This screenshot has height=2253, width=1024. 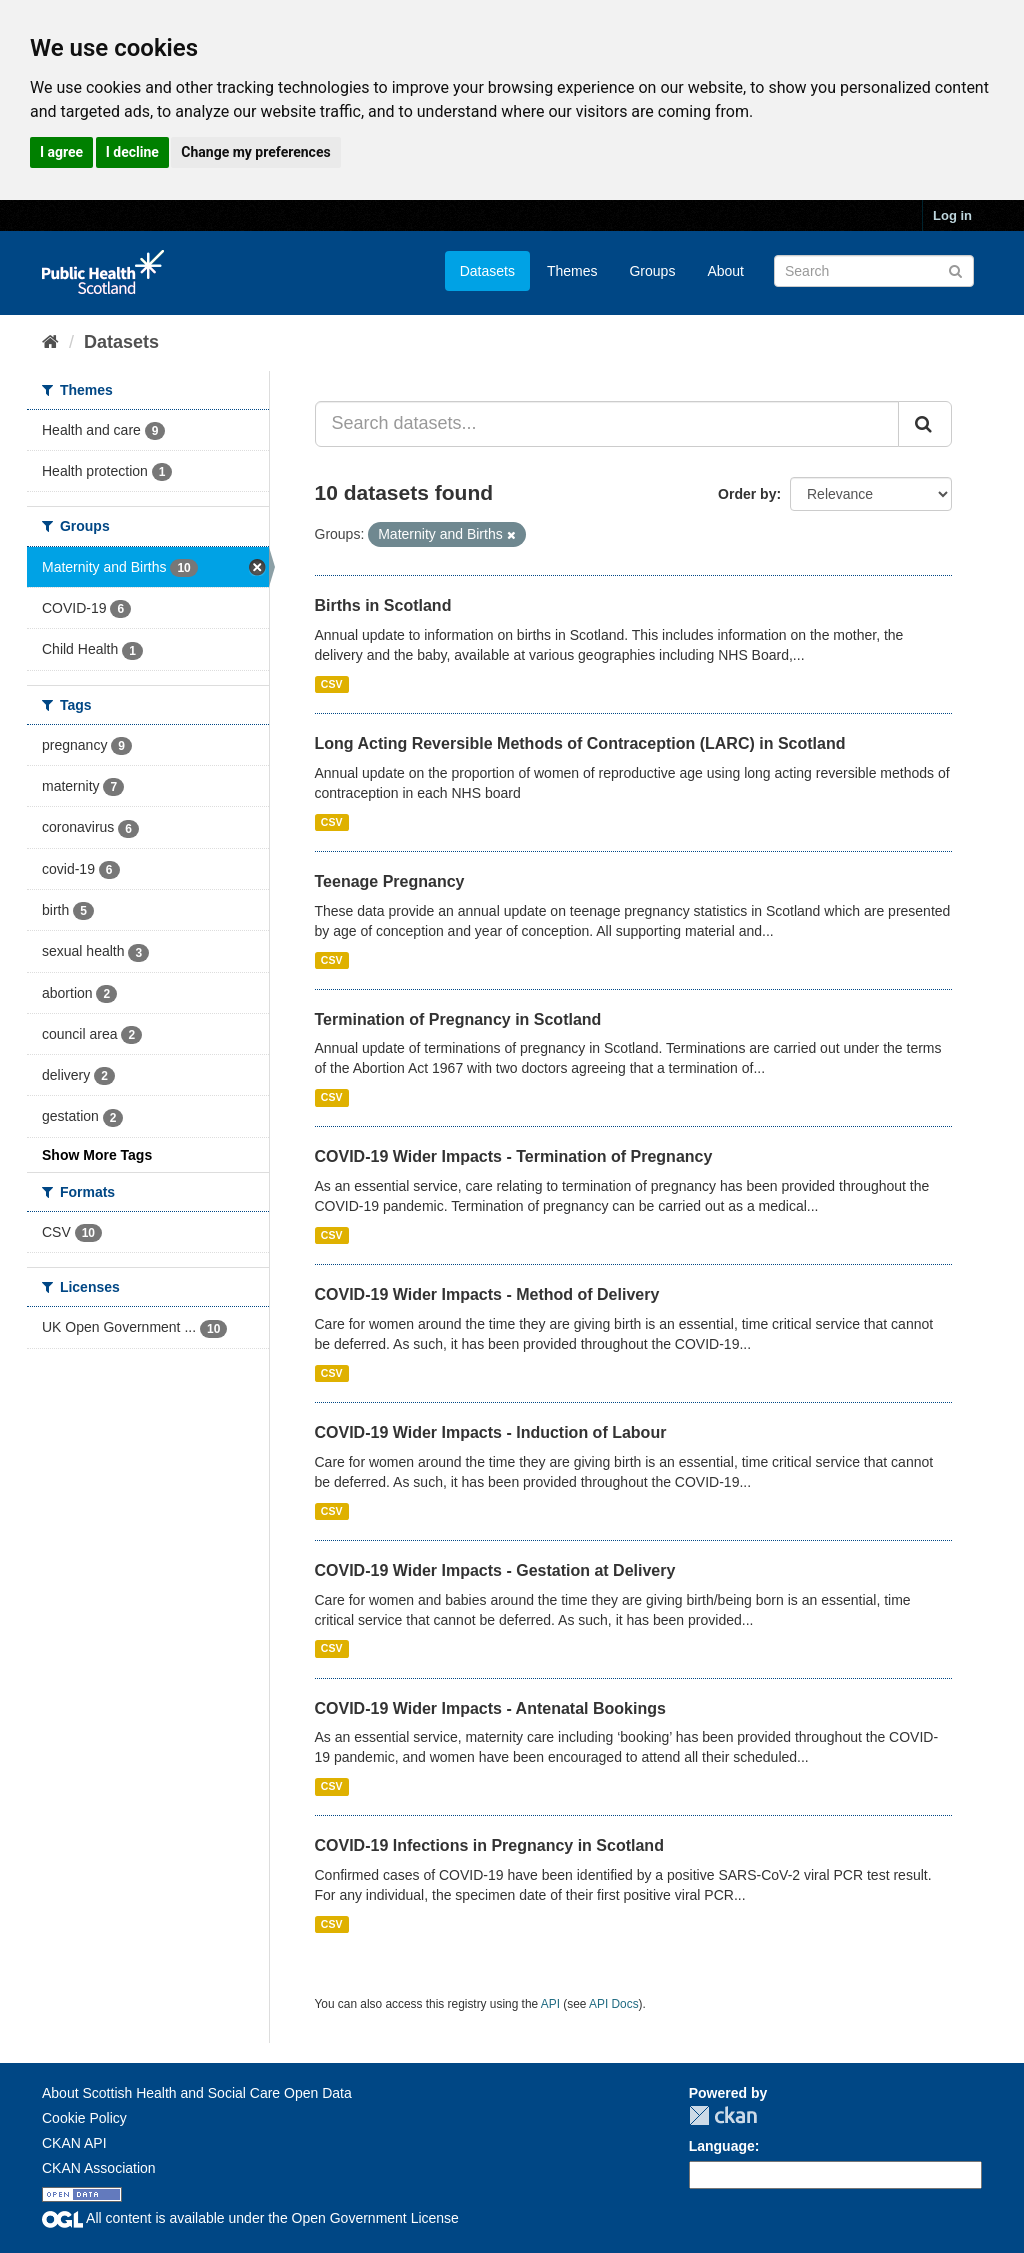 What do you see at coordinates (250, 2218) in the screenshot?
I see `All content is available under the Open Government License` at bounding box center [250, 2218].